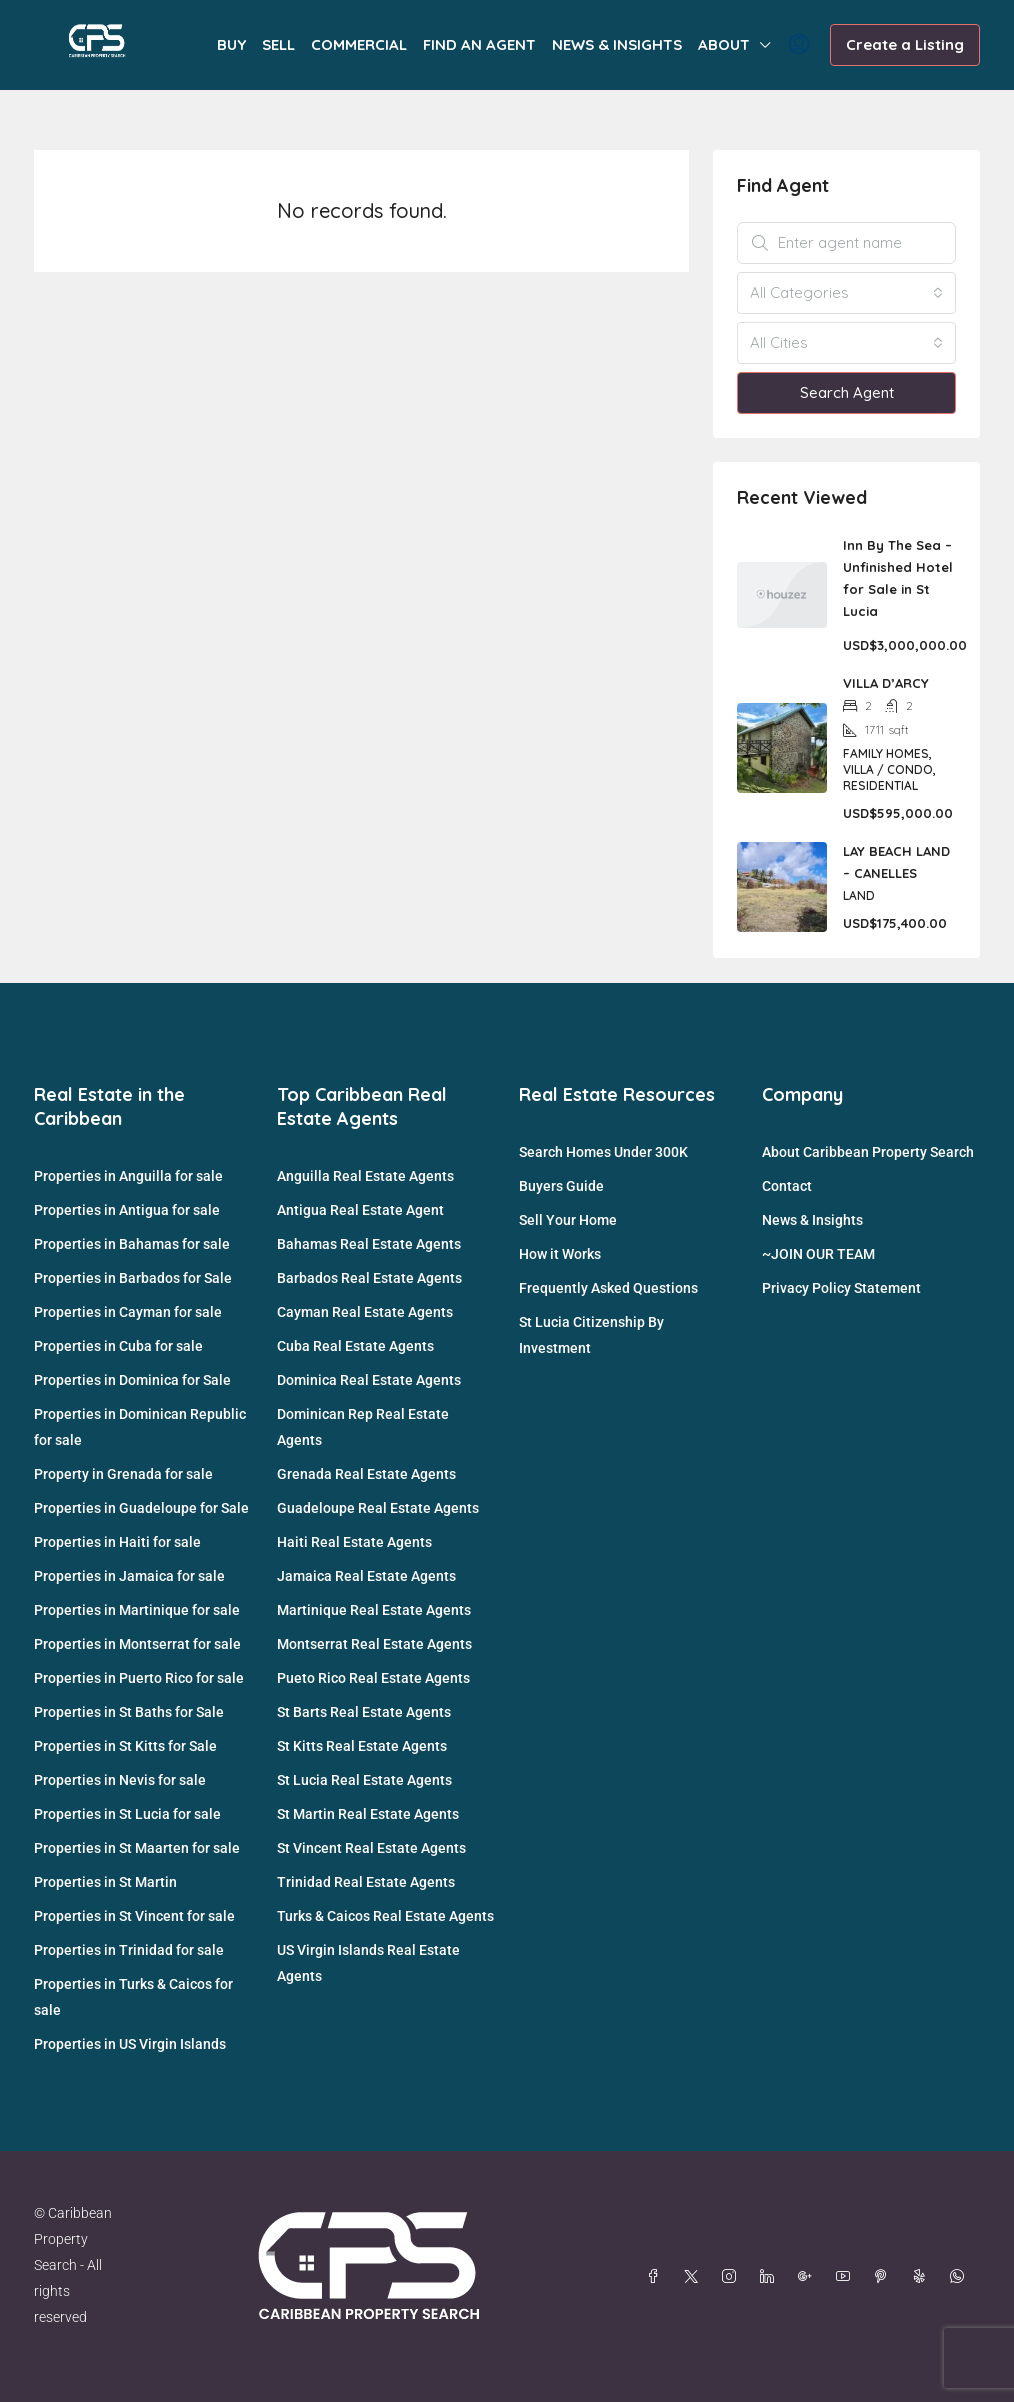 This screenshot has height=2402, width=1014. I want to click on Properties in Bahamas for sale, so click(132, 1244).